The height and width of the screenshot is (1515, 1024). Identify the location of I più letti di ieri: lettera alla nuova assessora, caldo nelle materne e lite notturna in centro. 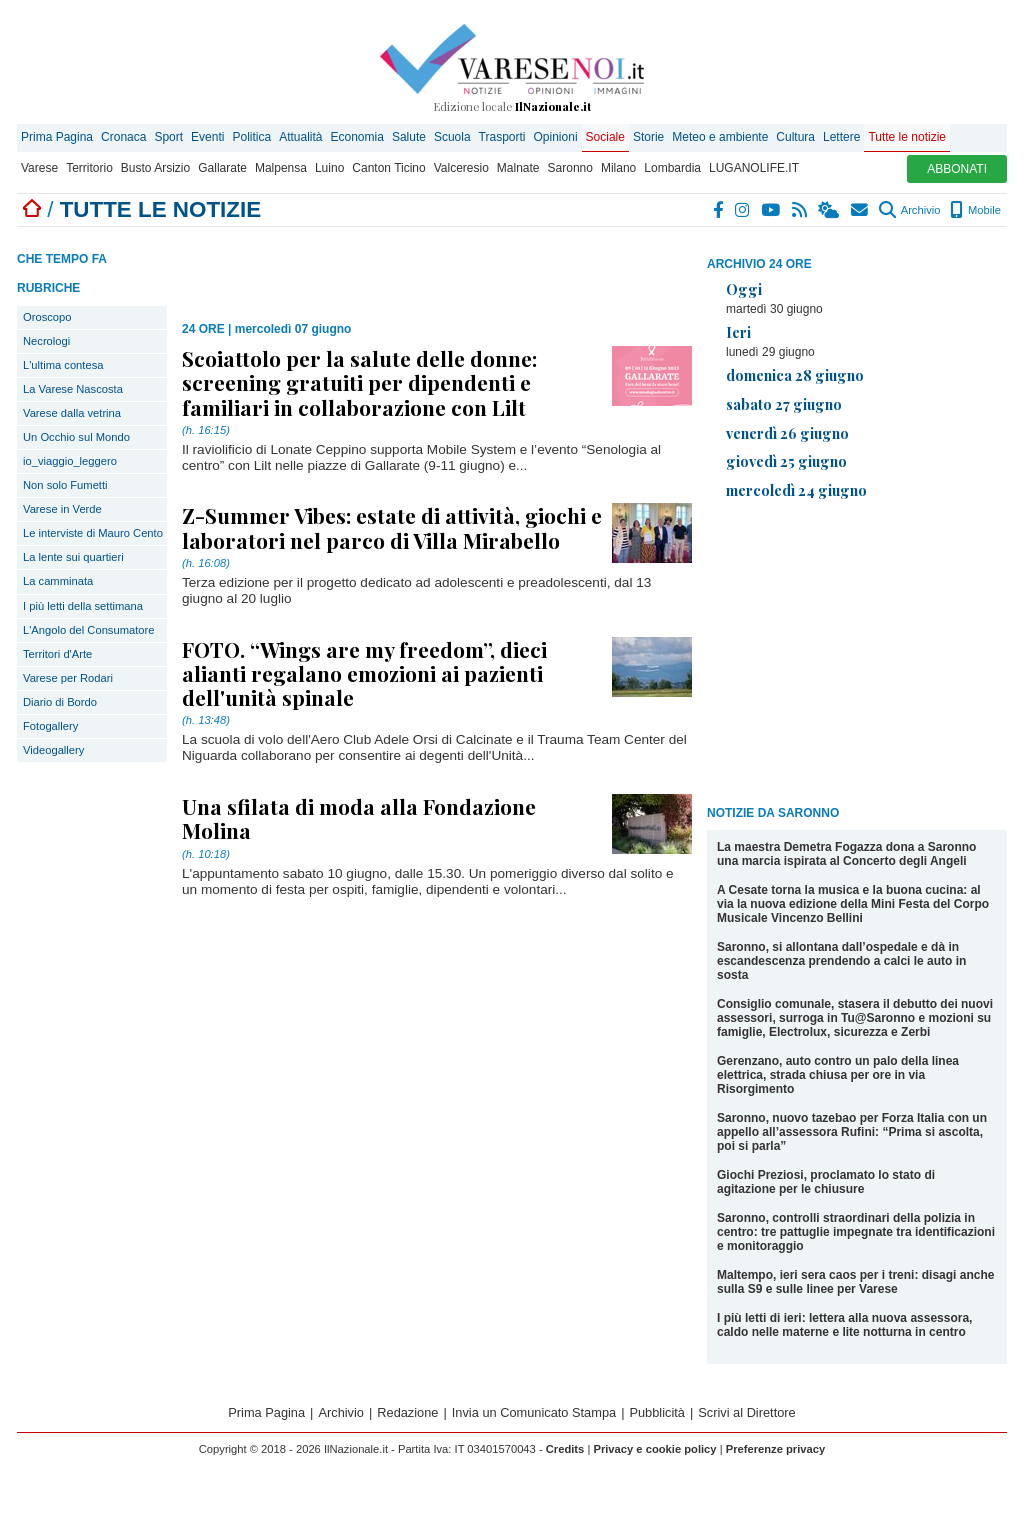
(844, 1325).